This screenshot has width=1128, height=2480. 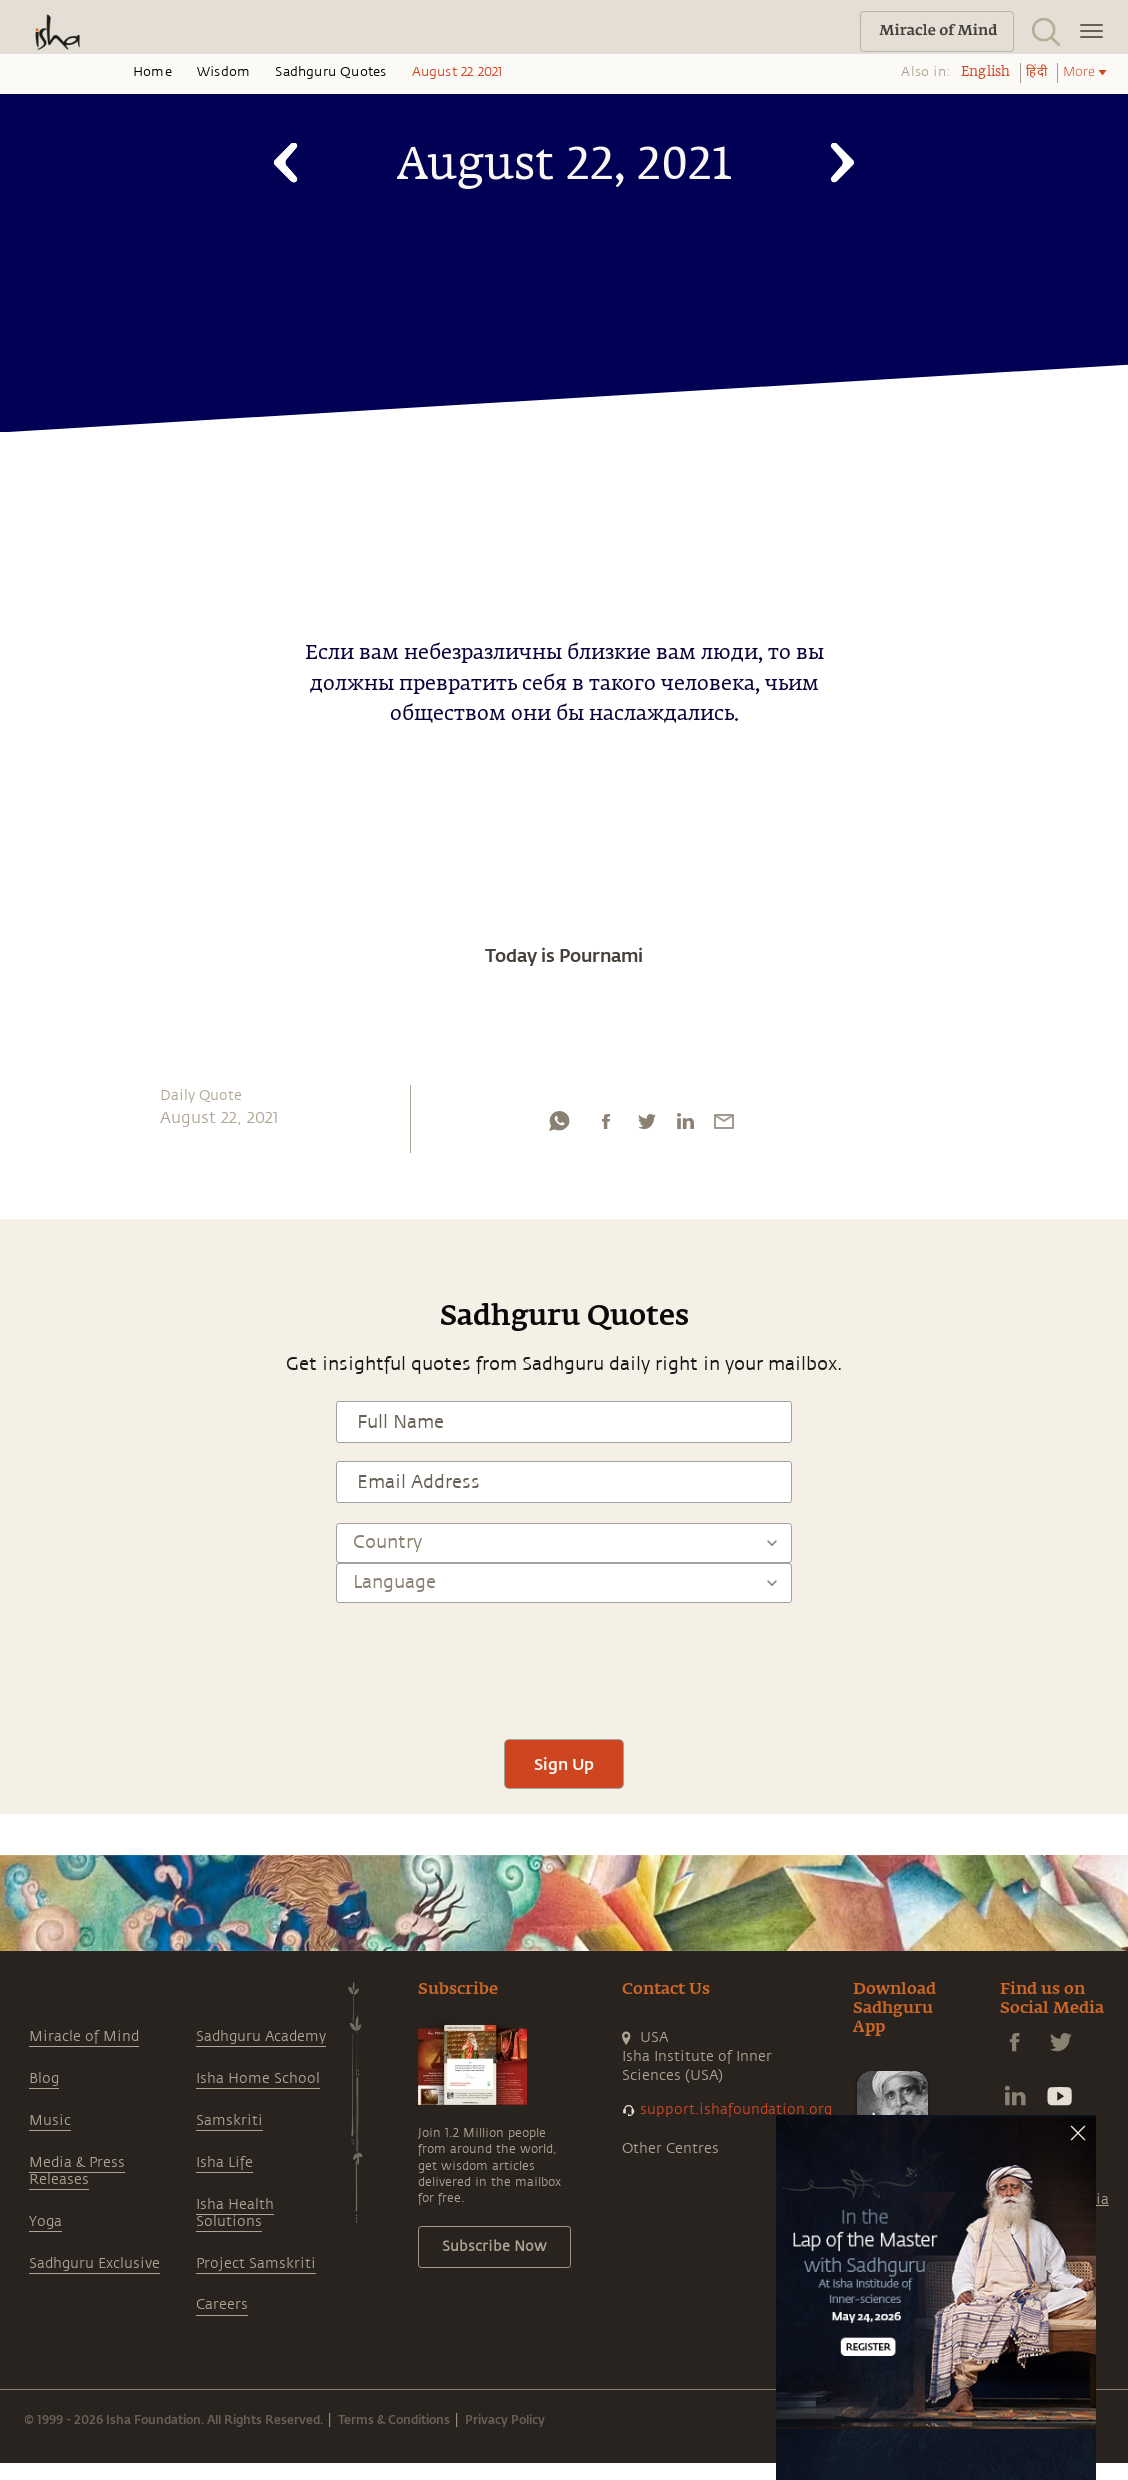 I want to click on Yoga, so click(x=45, y=2221).